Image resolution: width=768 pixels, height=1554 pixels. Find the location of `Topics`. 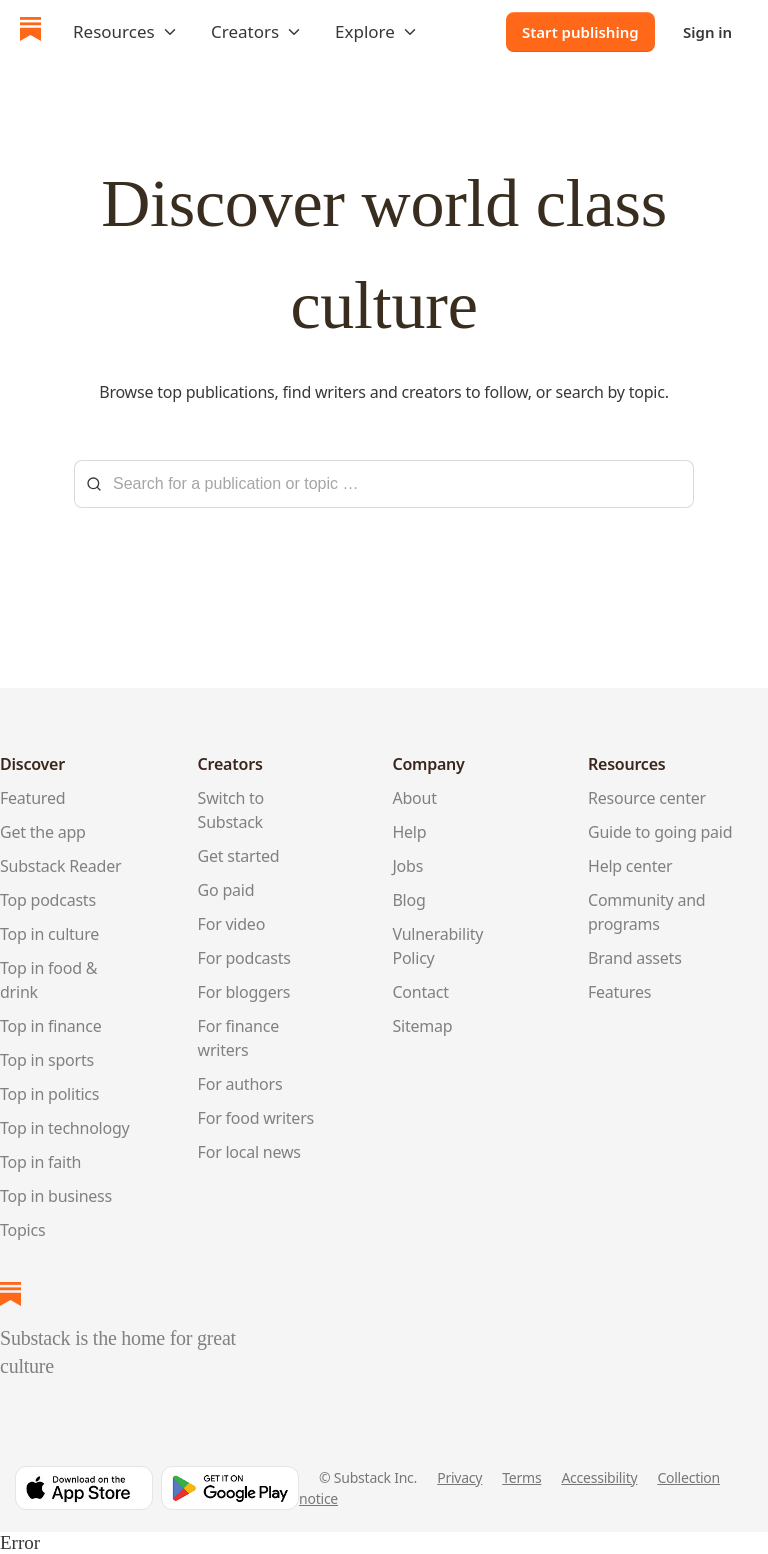

Topics is located at coordinates (22, 1230).